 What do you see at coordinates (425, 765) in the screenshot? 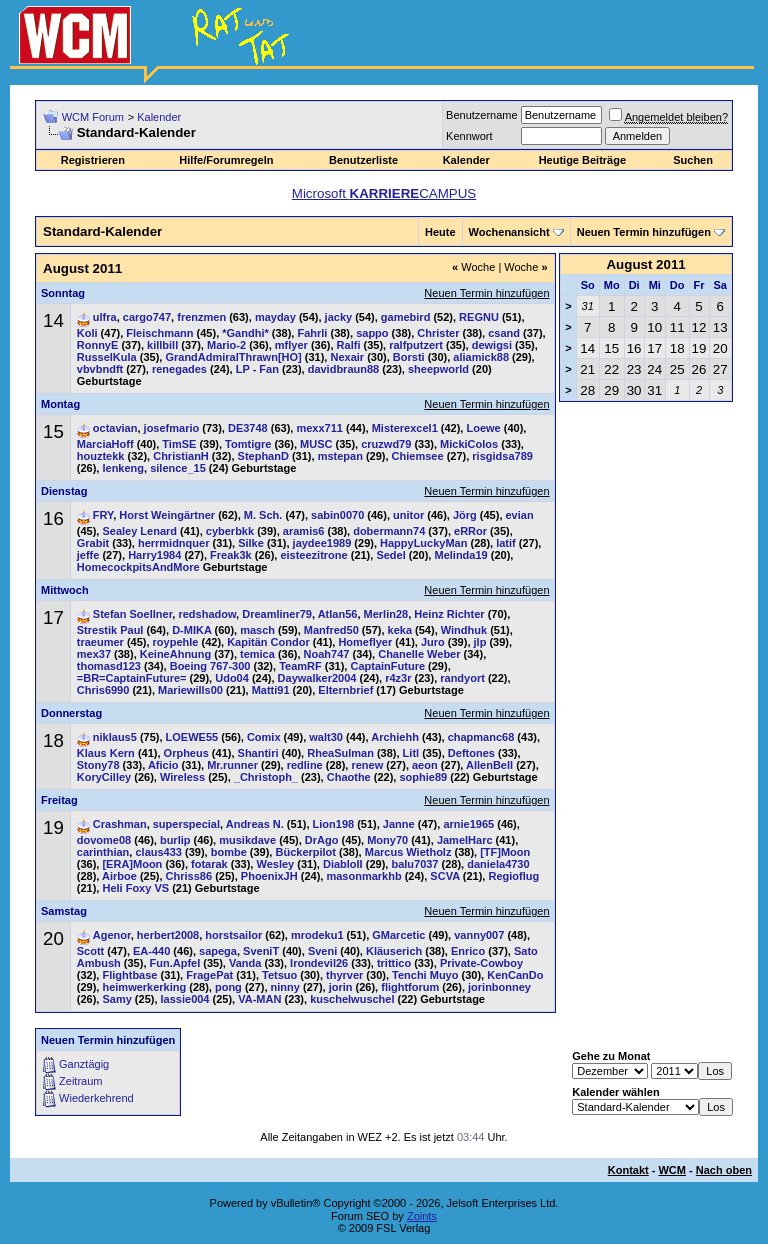
I see `aeon` at bounding box center [425, 765].